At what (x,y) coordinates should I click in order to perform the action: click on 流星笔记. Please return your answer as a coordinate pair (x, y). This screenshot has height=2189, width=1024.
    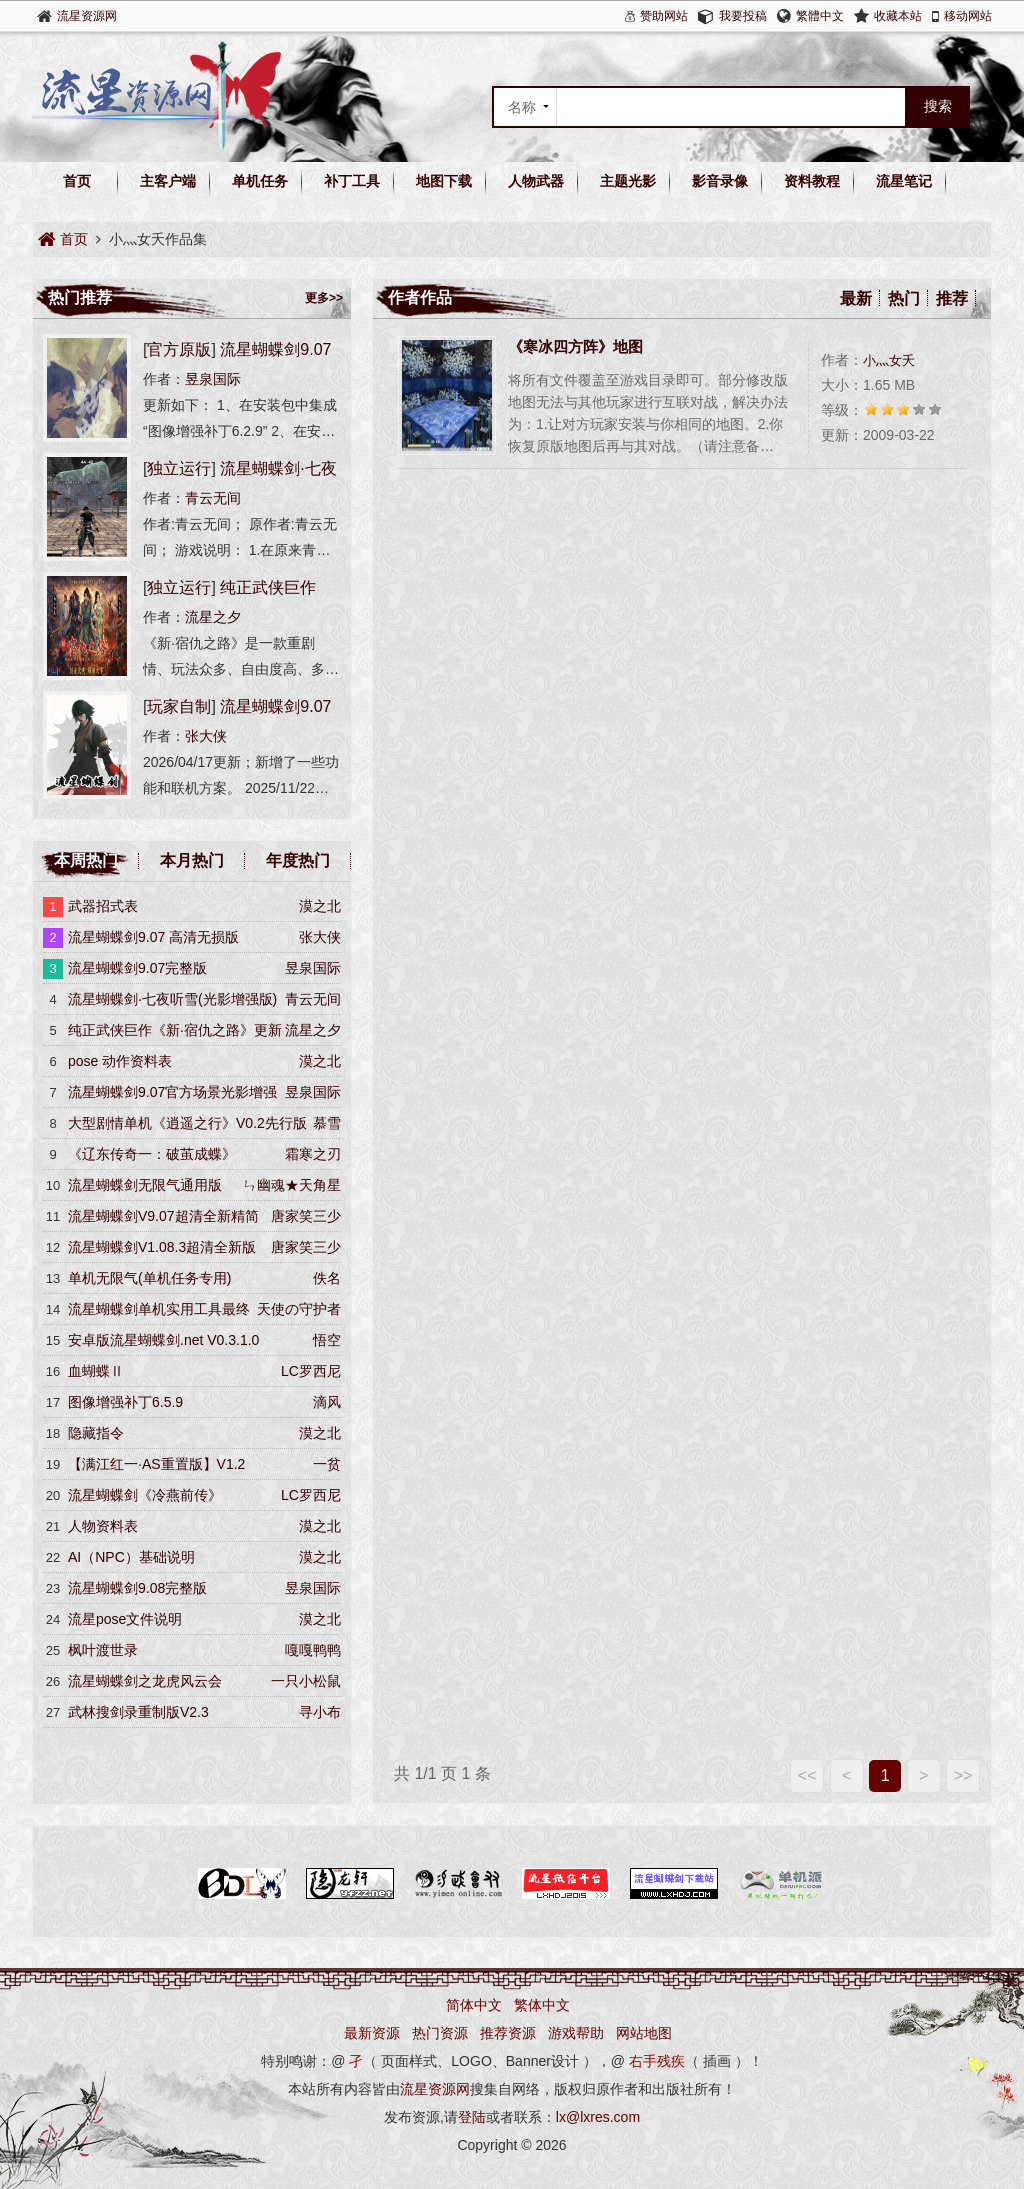
    Looking at the image, I should click on (904, 181).